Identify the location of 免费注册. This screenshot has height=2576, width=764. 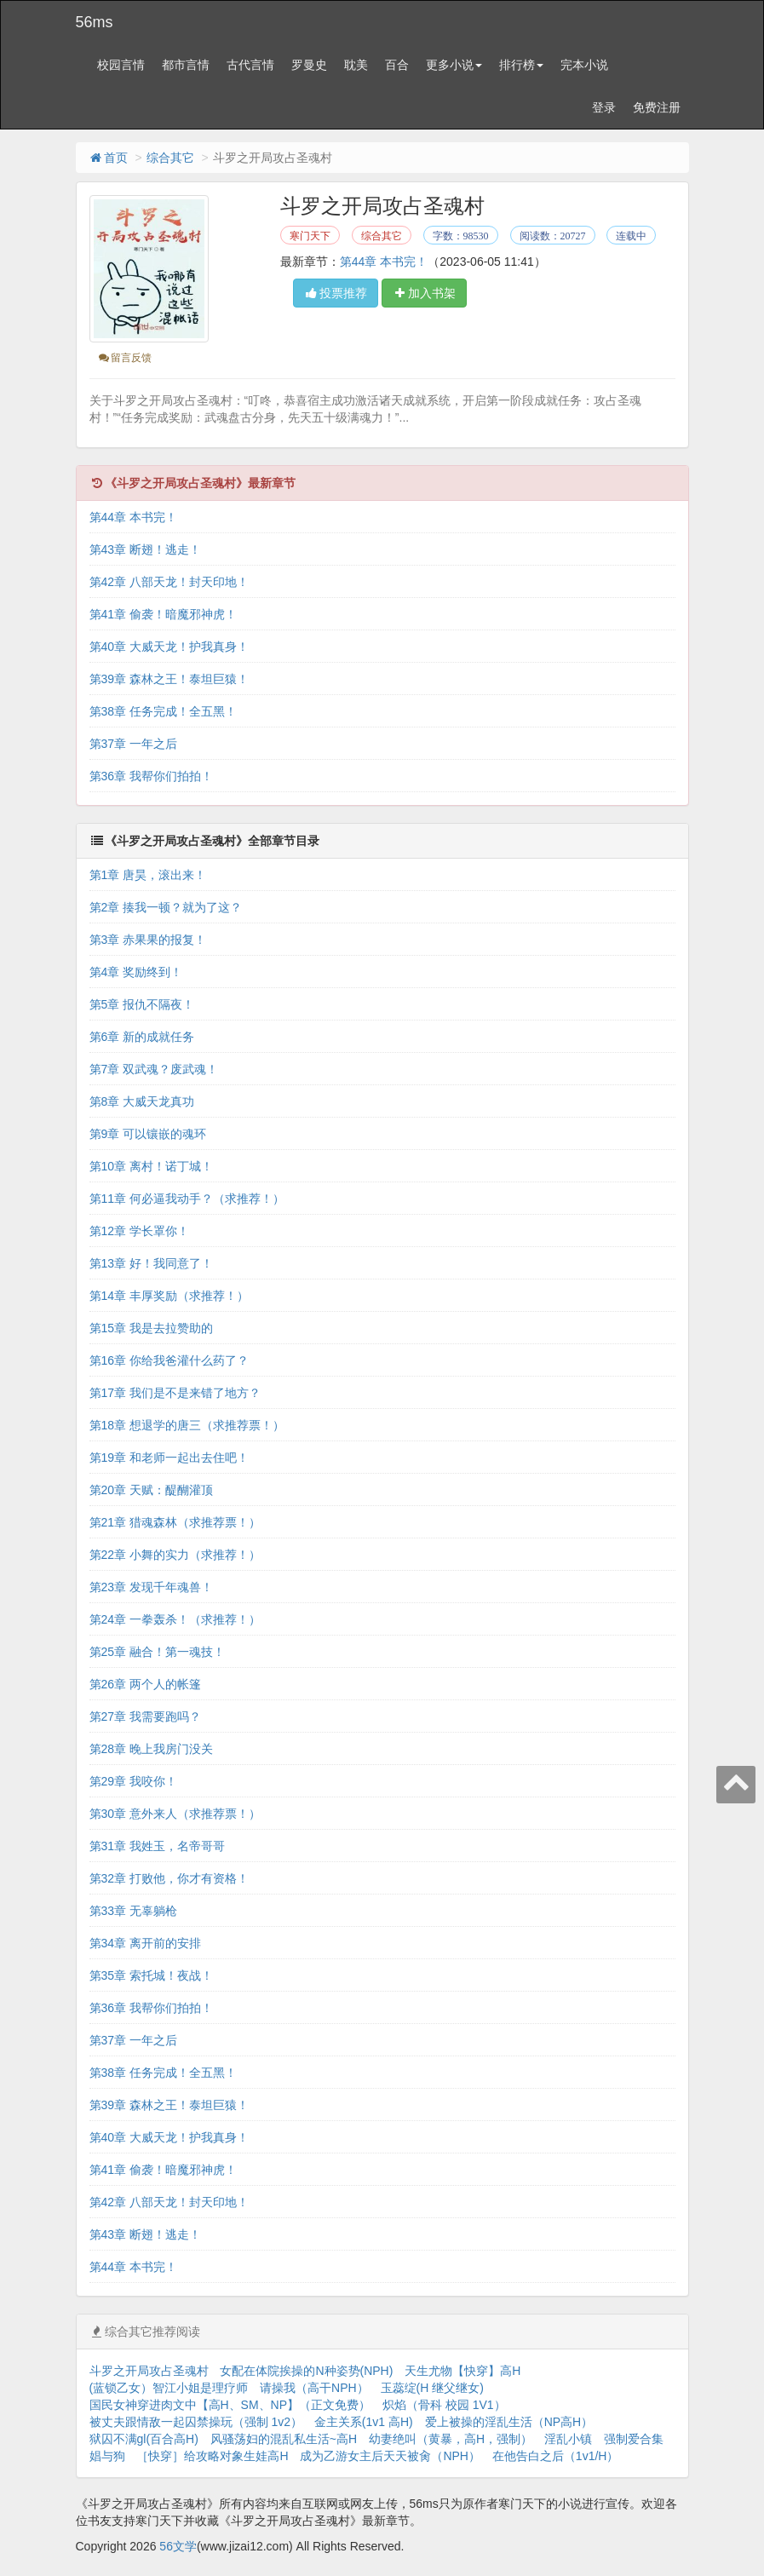
(657, 107).